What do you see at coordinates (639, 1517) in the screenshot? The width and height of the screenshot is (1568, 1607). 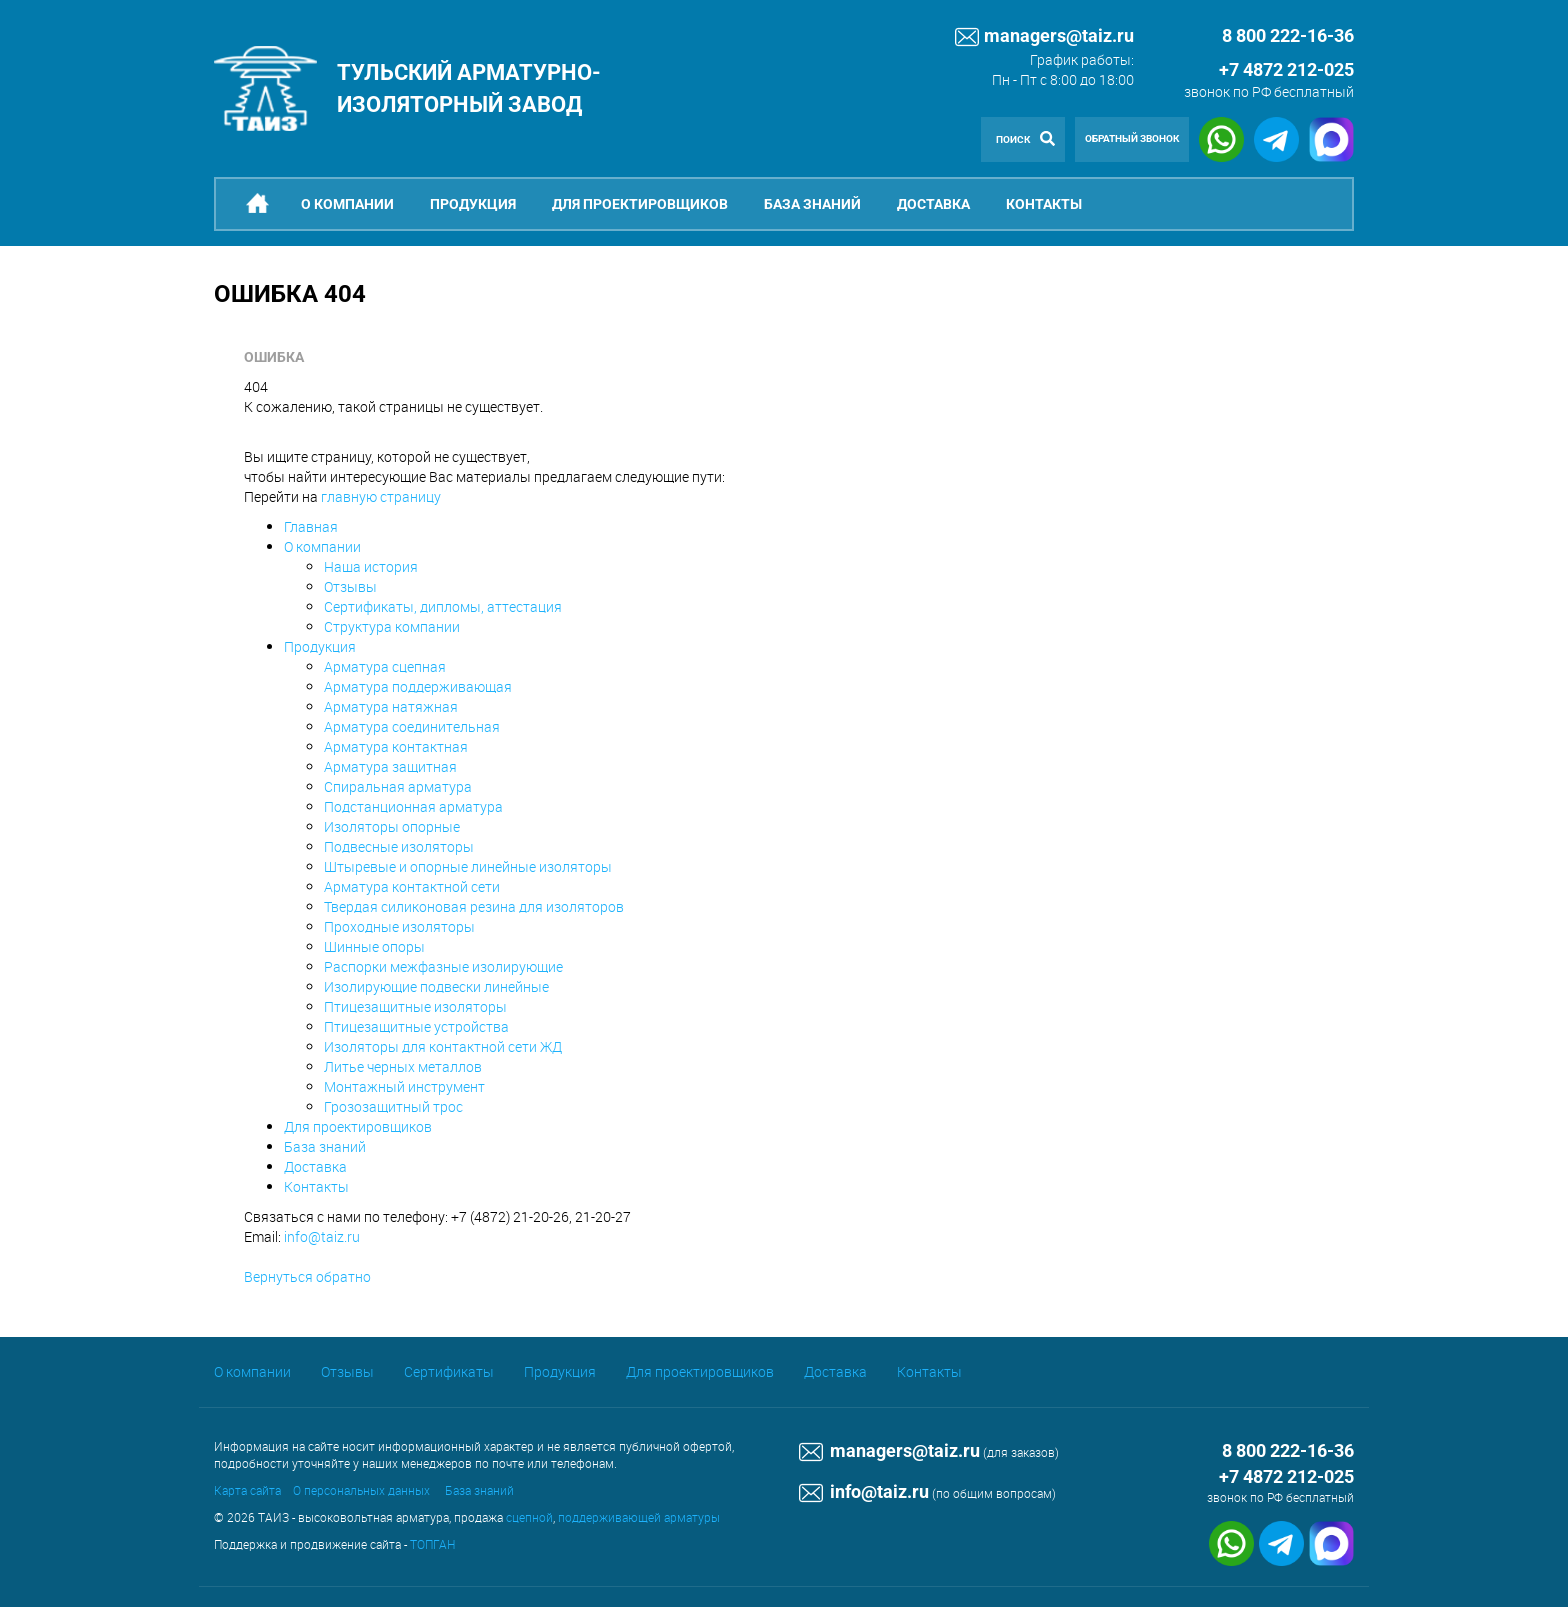 I see `поддерживающей арматуры` at bounding box center [639, 1517].